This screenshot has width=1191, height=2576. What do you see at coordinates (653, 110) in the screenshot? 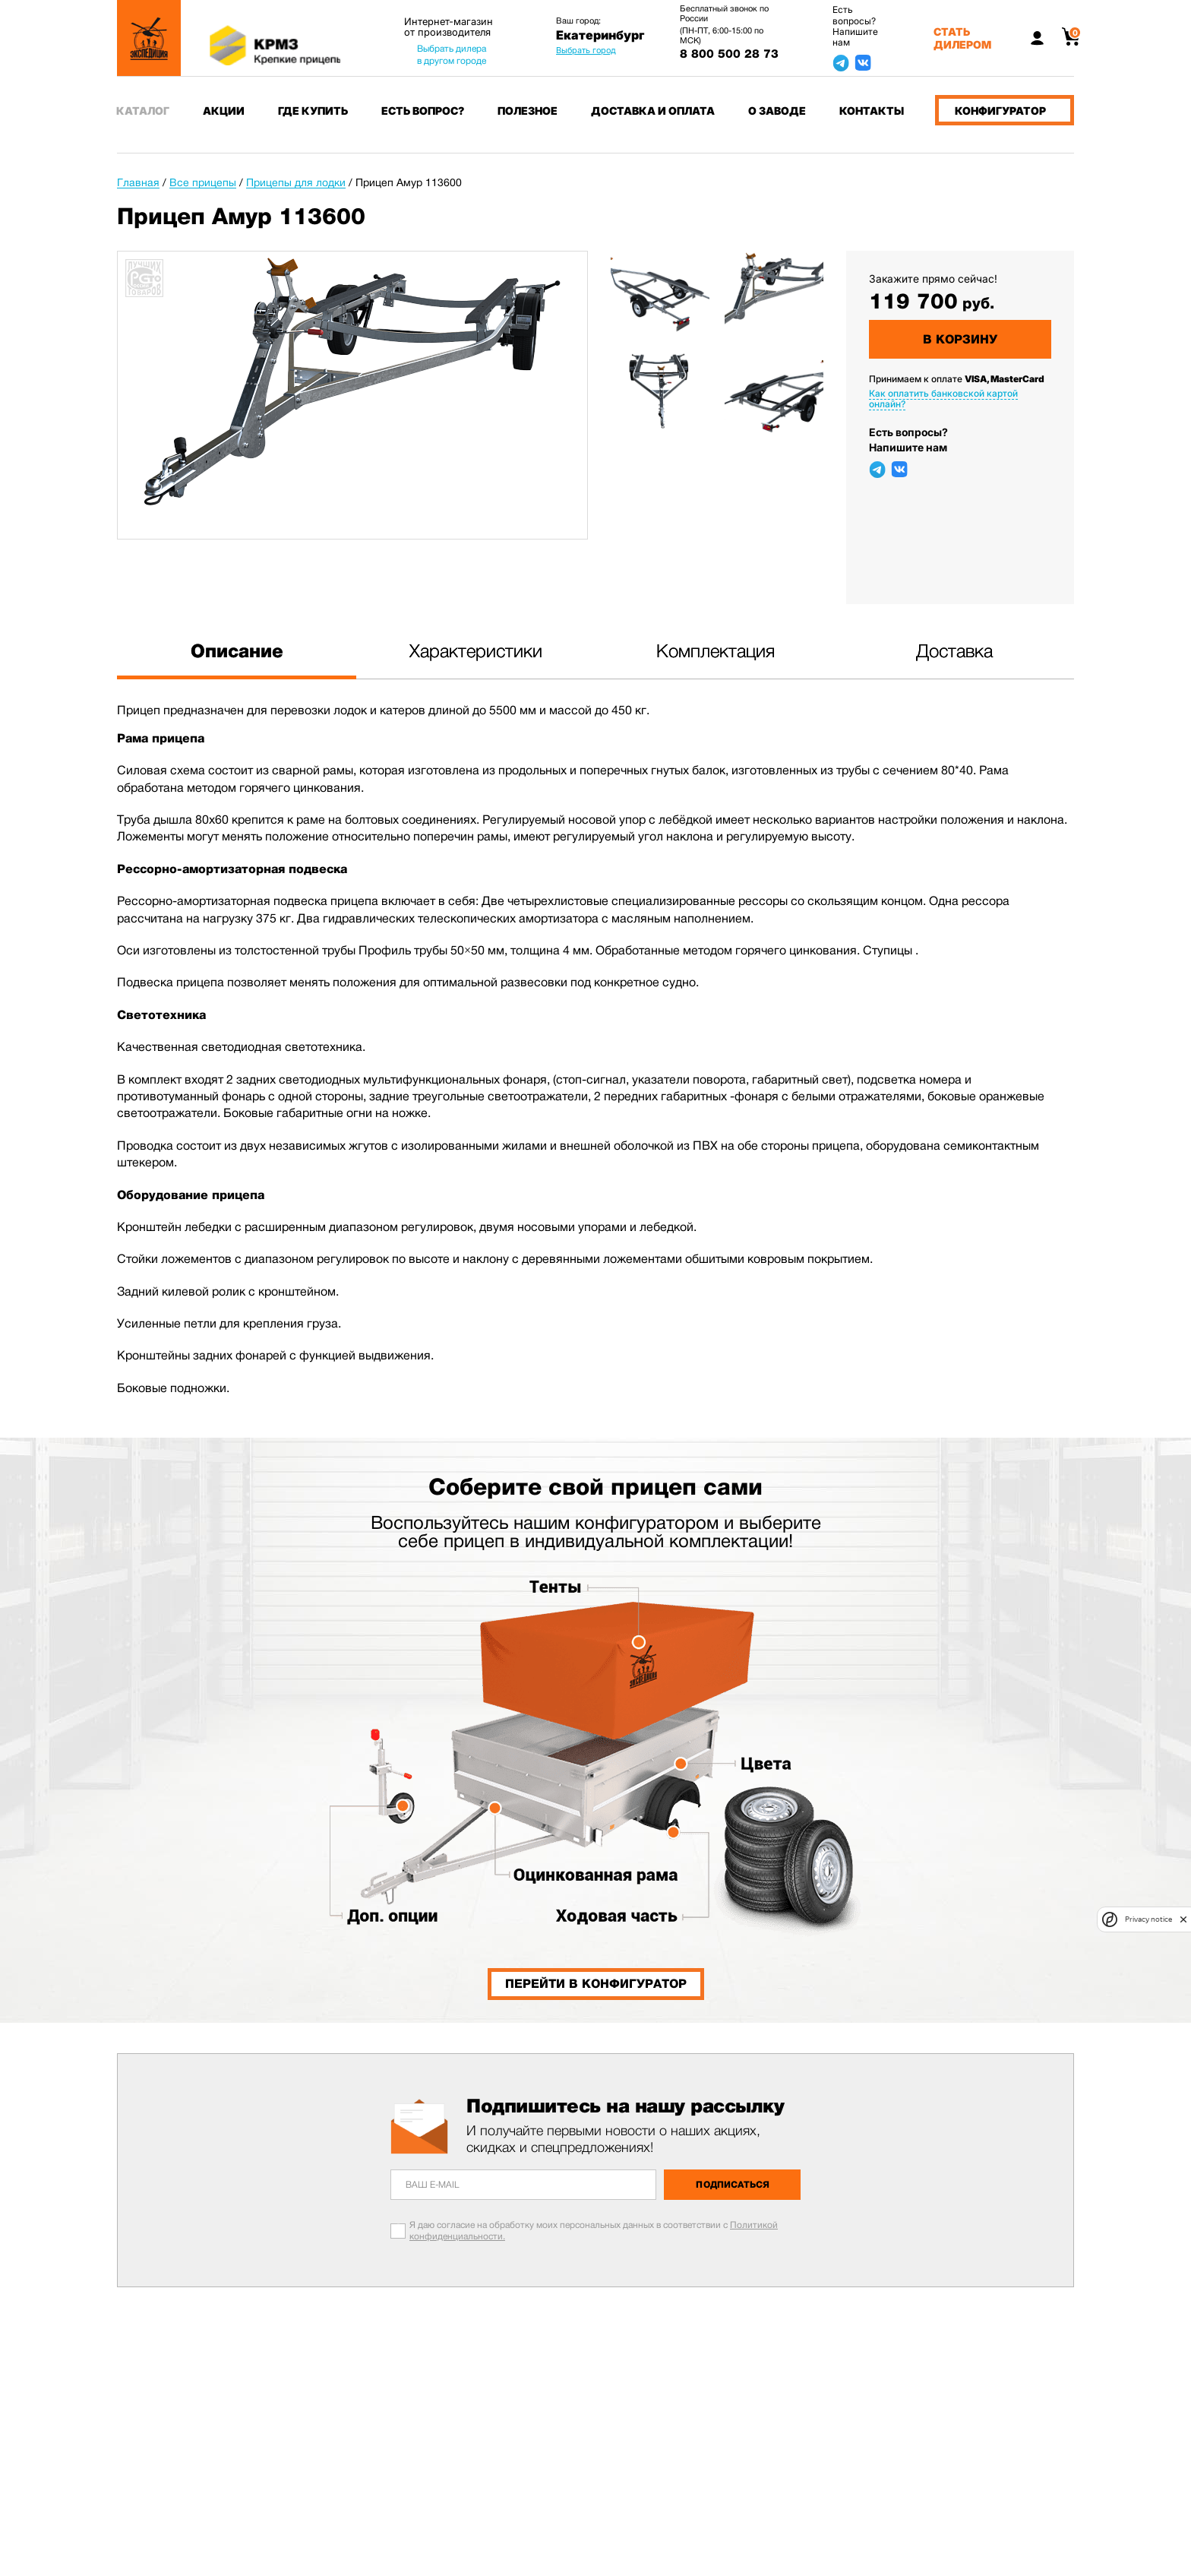
I see `Доставка и оплата` at bounding box center [653, 110].